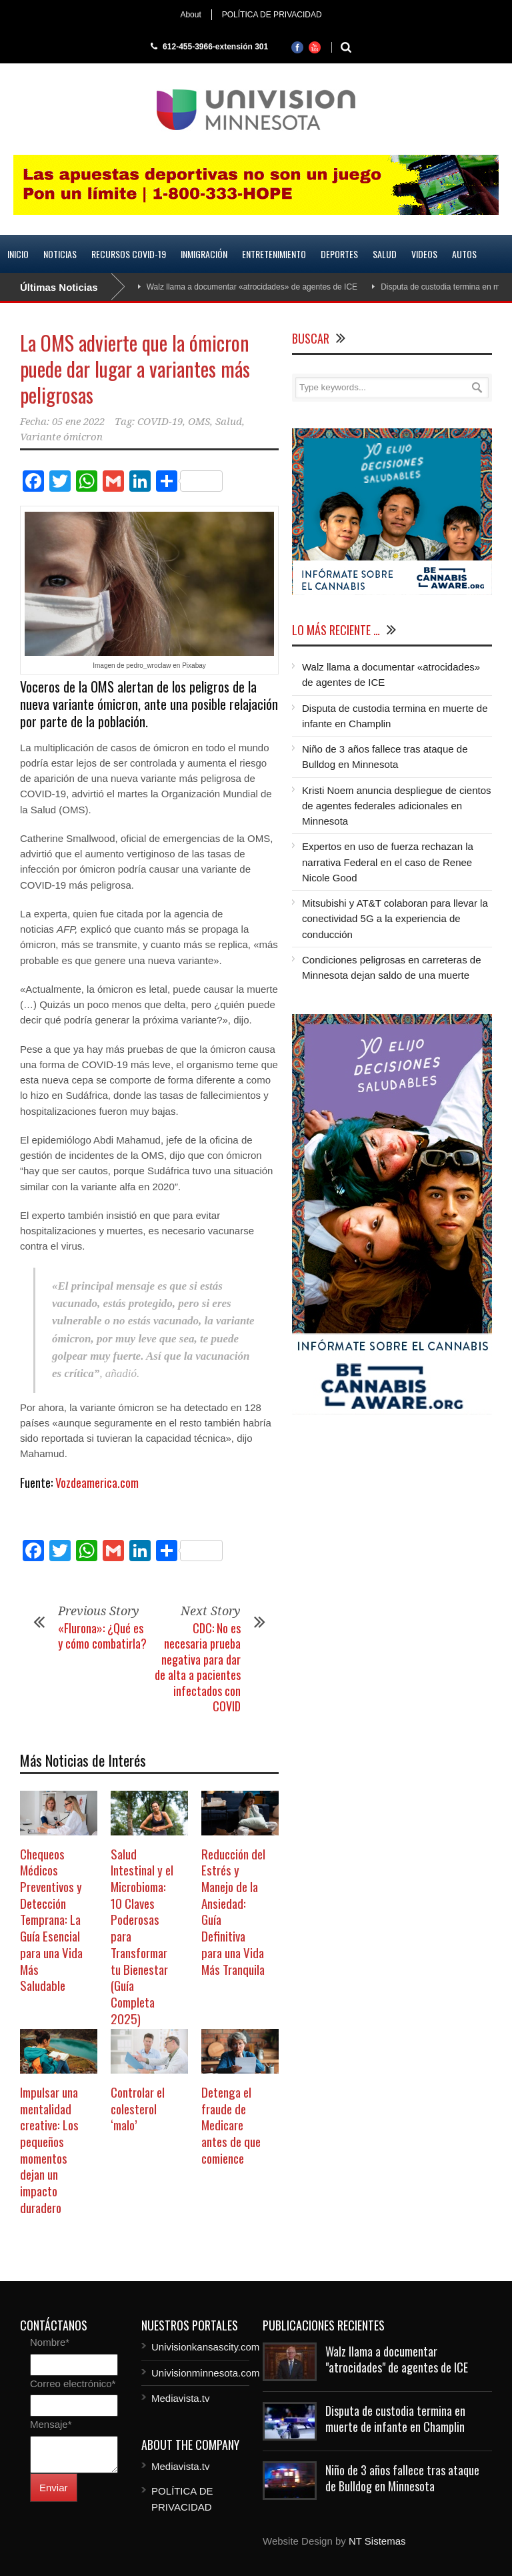  I want to click on Mediavista.tv, so click(180, 2398).